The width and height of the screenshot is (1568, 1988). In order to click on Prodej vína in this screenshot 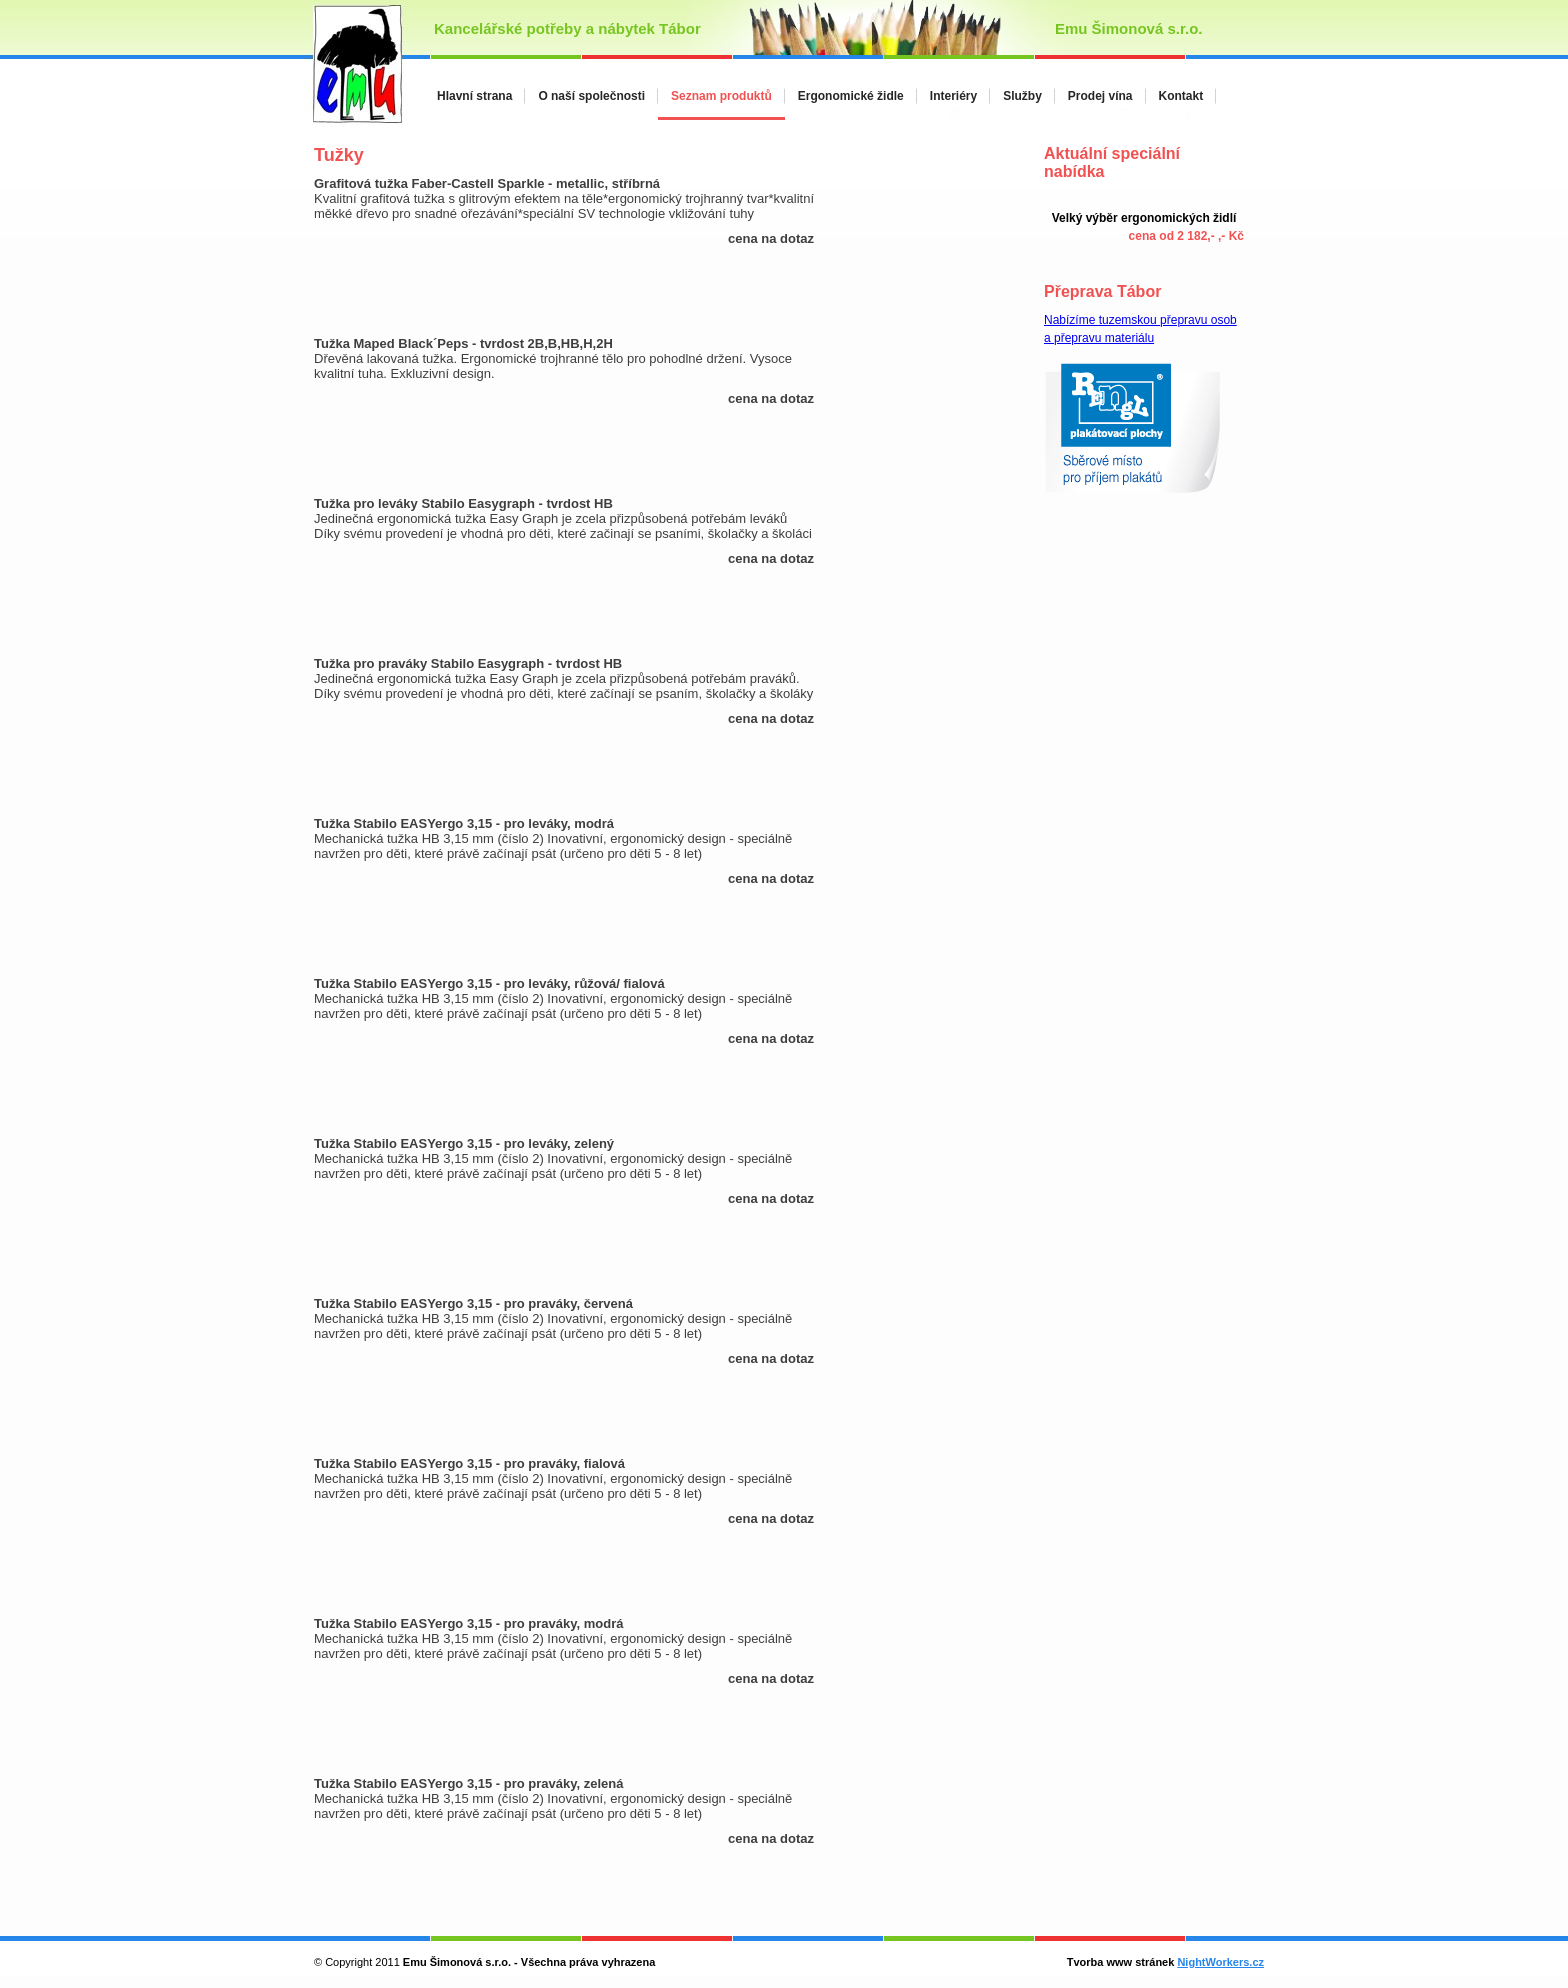, I will do `click(1100, 96)`.